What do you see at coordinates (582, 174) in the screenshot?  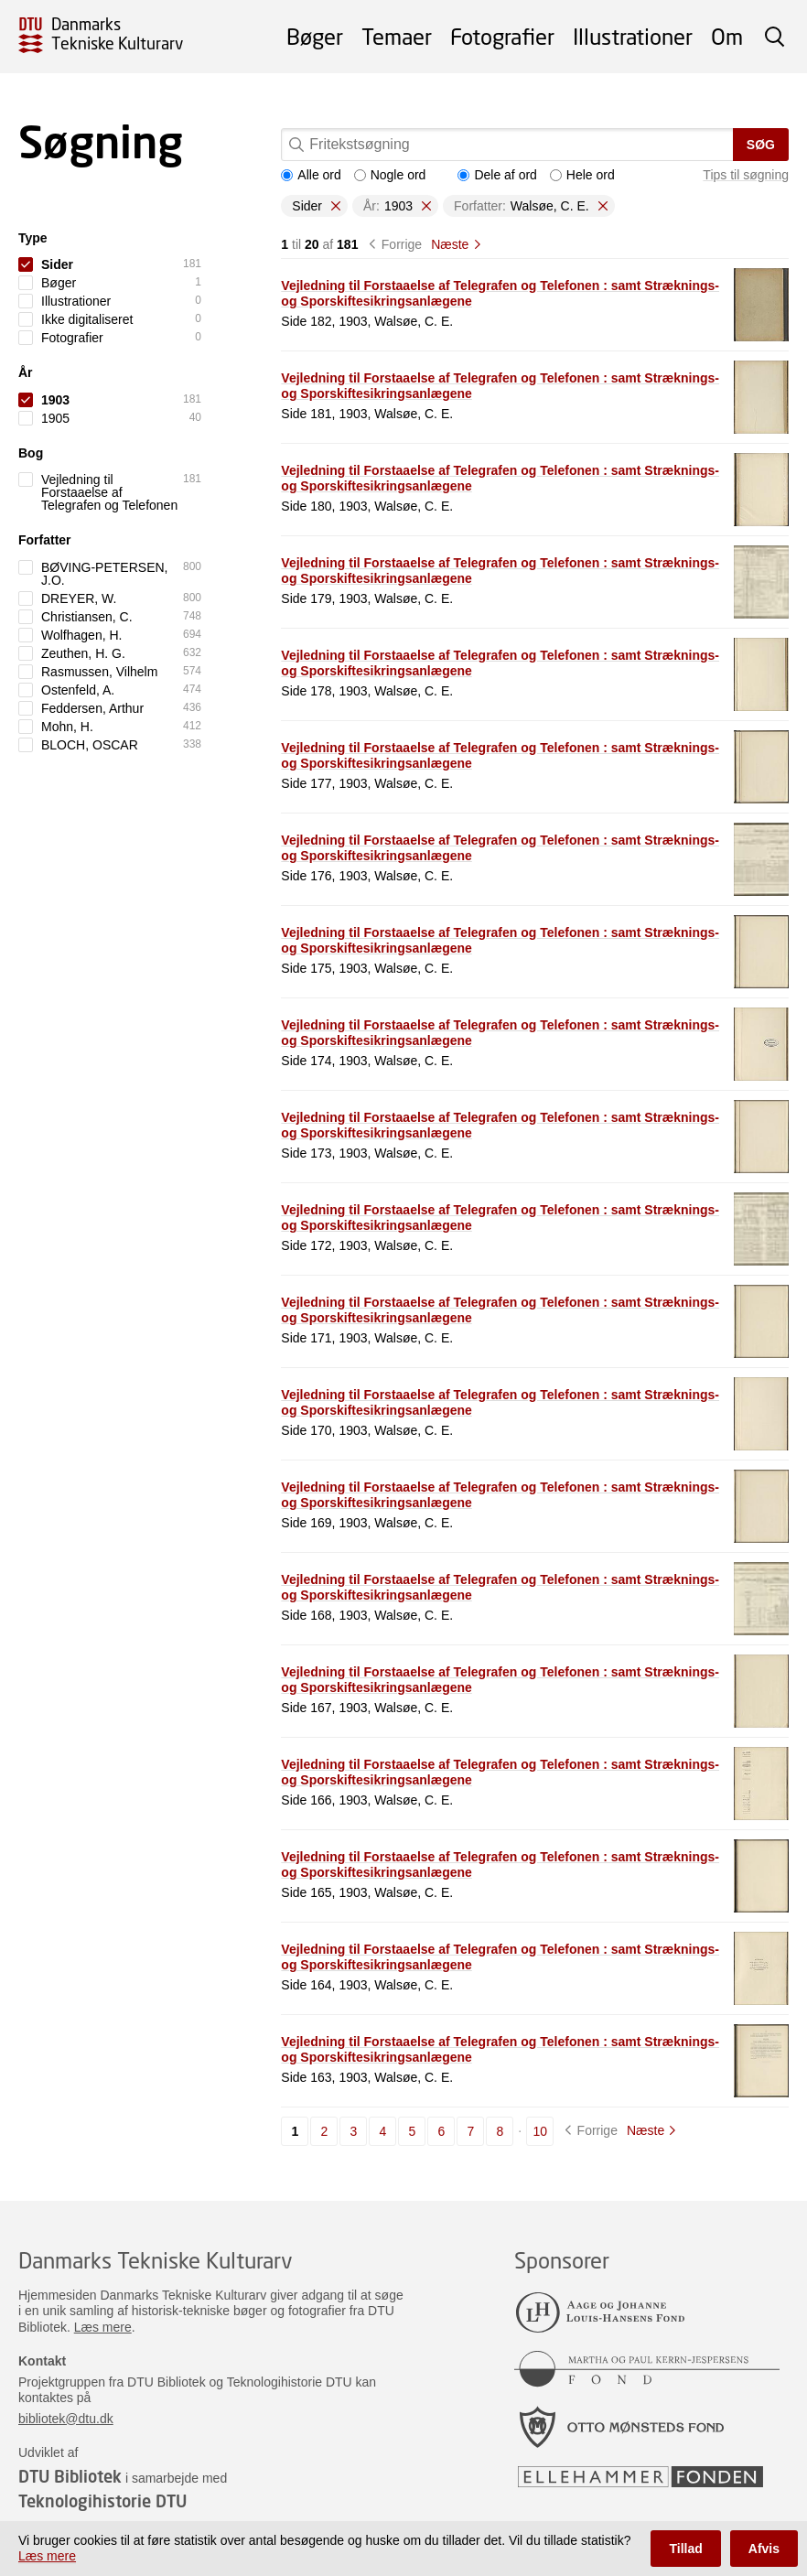 I see `Hele ord` at bounding box center [582, 174].